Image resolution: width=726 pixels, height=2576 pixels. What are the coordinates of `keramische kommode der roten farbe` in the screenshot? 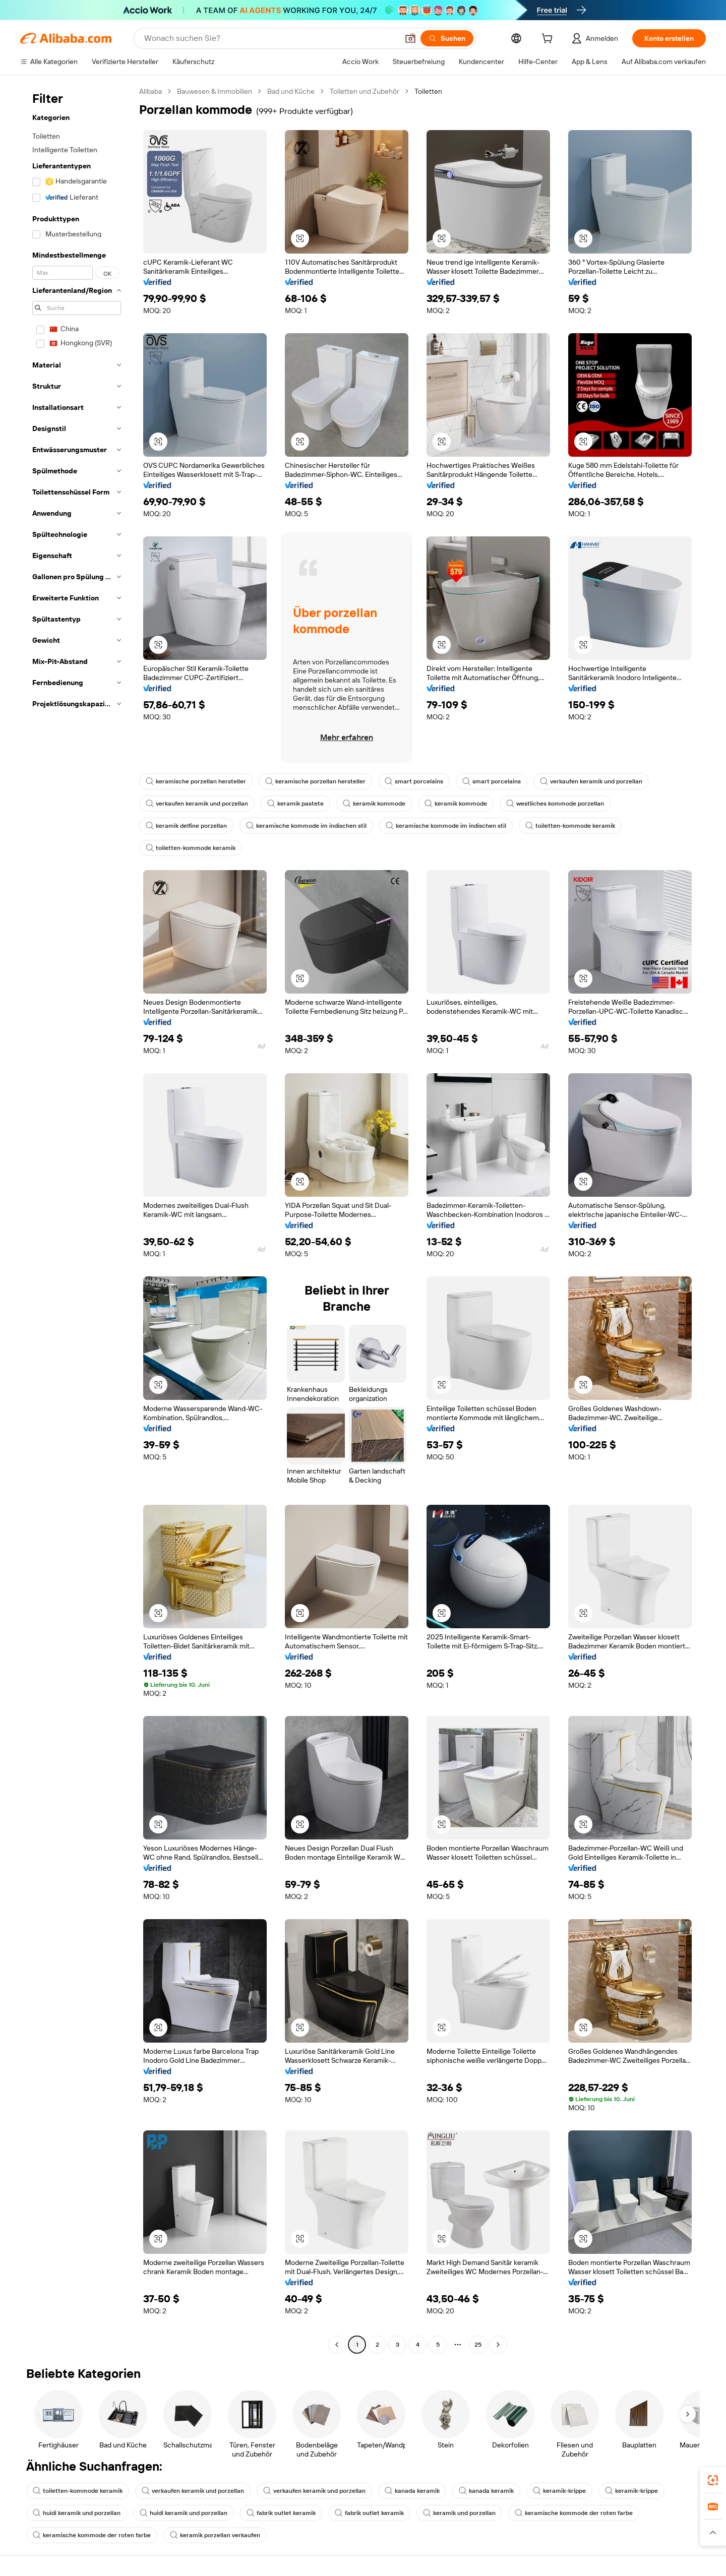 It's located at (574, 2513).